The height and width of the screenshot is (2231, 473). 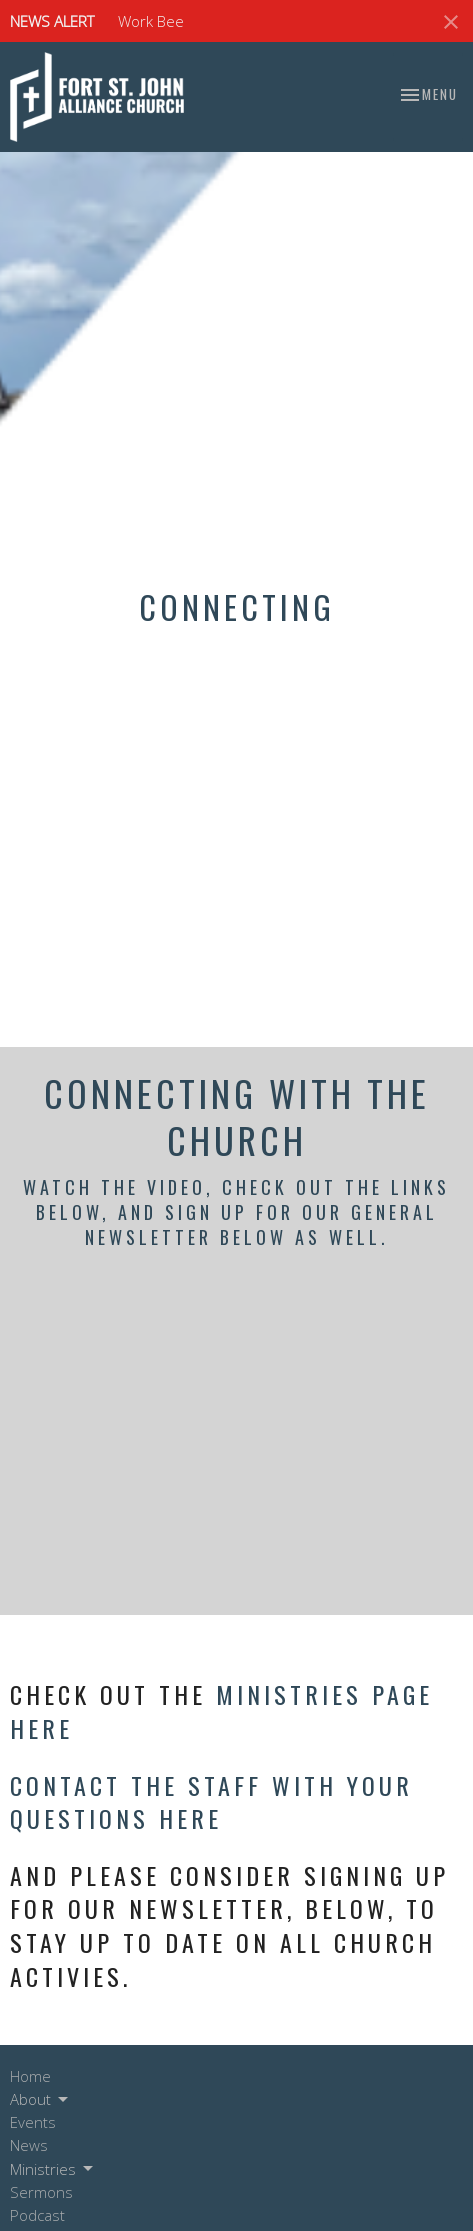 What do you see at coordinates (33, 2122) in the screenshot?
I see `Events` at bounding box center [33, 2122].